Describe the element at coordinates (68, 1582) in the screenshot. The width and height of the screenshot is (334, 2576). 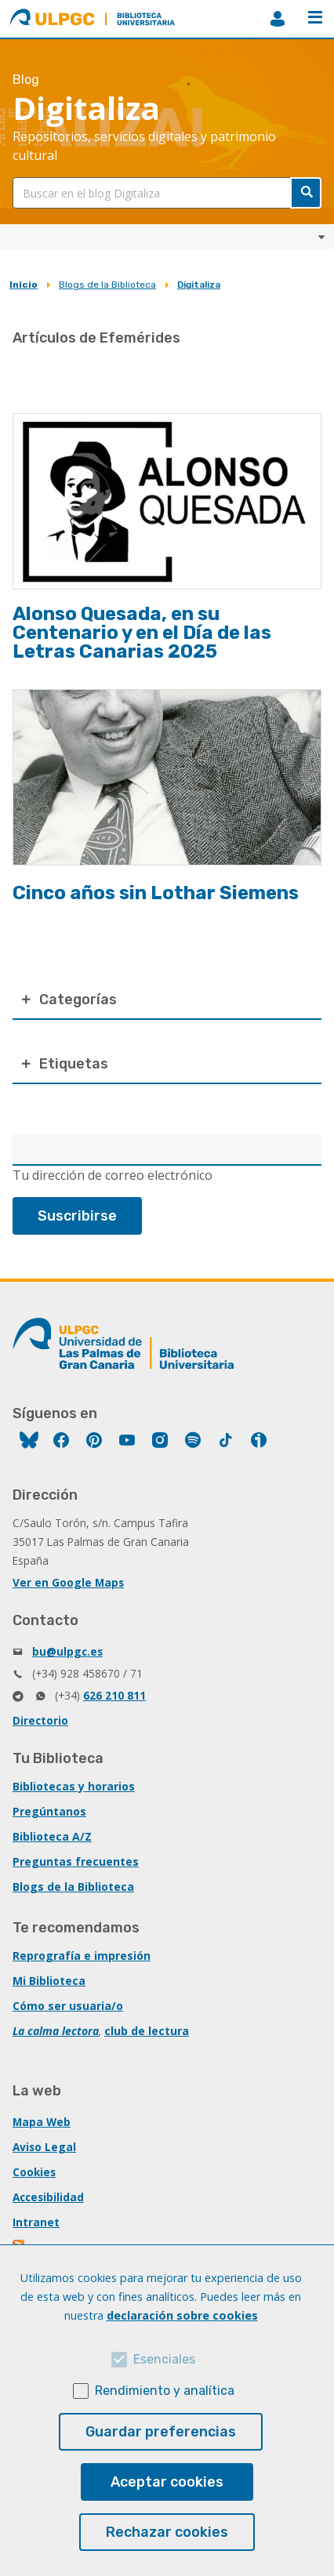
I see `Ver en Google Maps` at that location.